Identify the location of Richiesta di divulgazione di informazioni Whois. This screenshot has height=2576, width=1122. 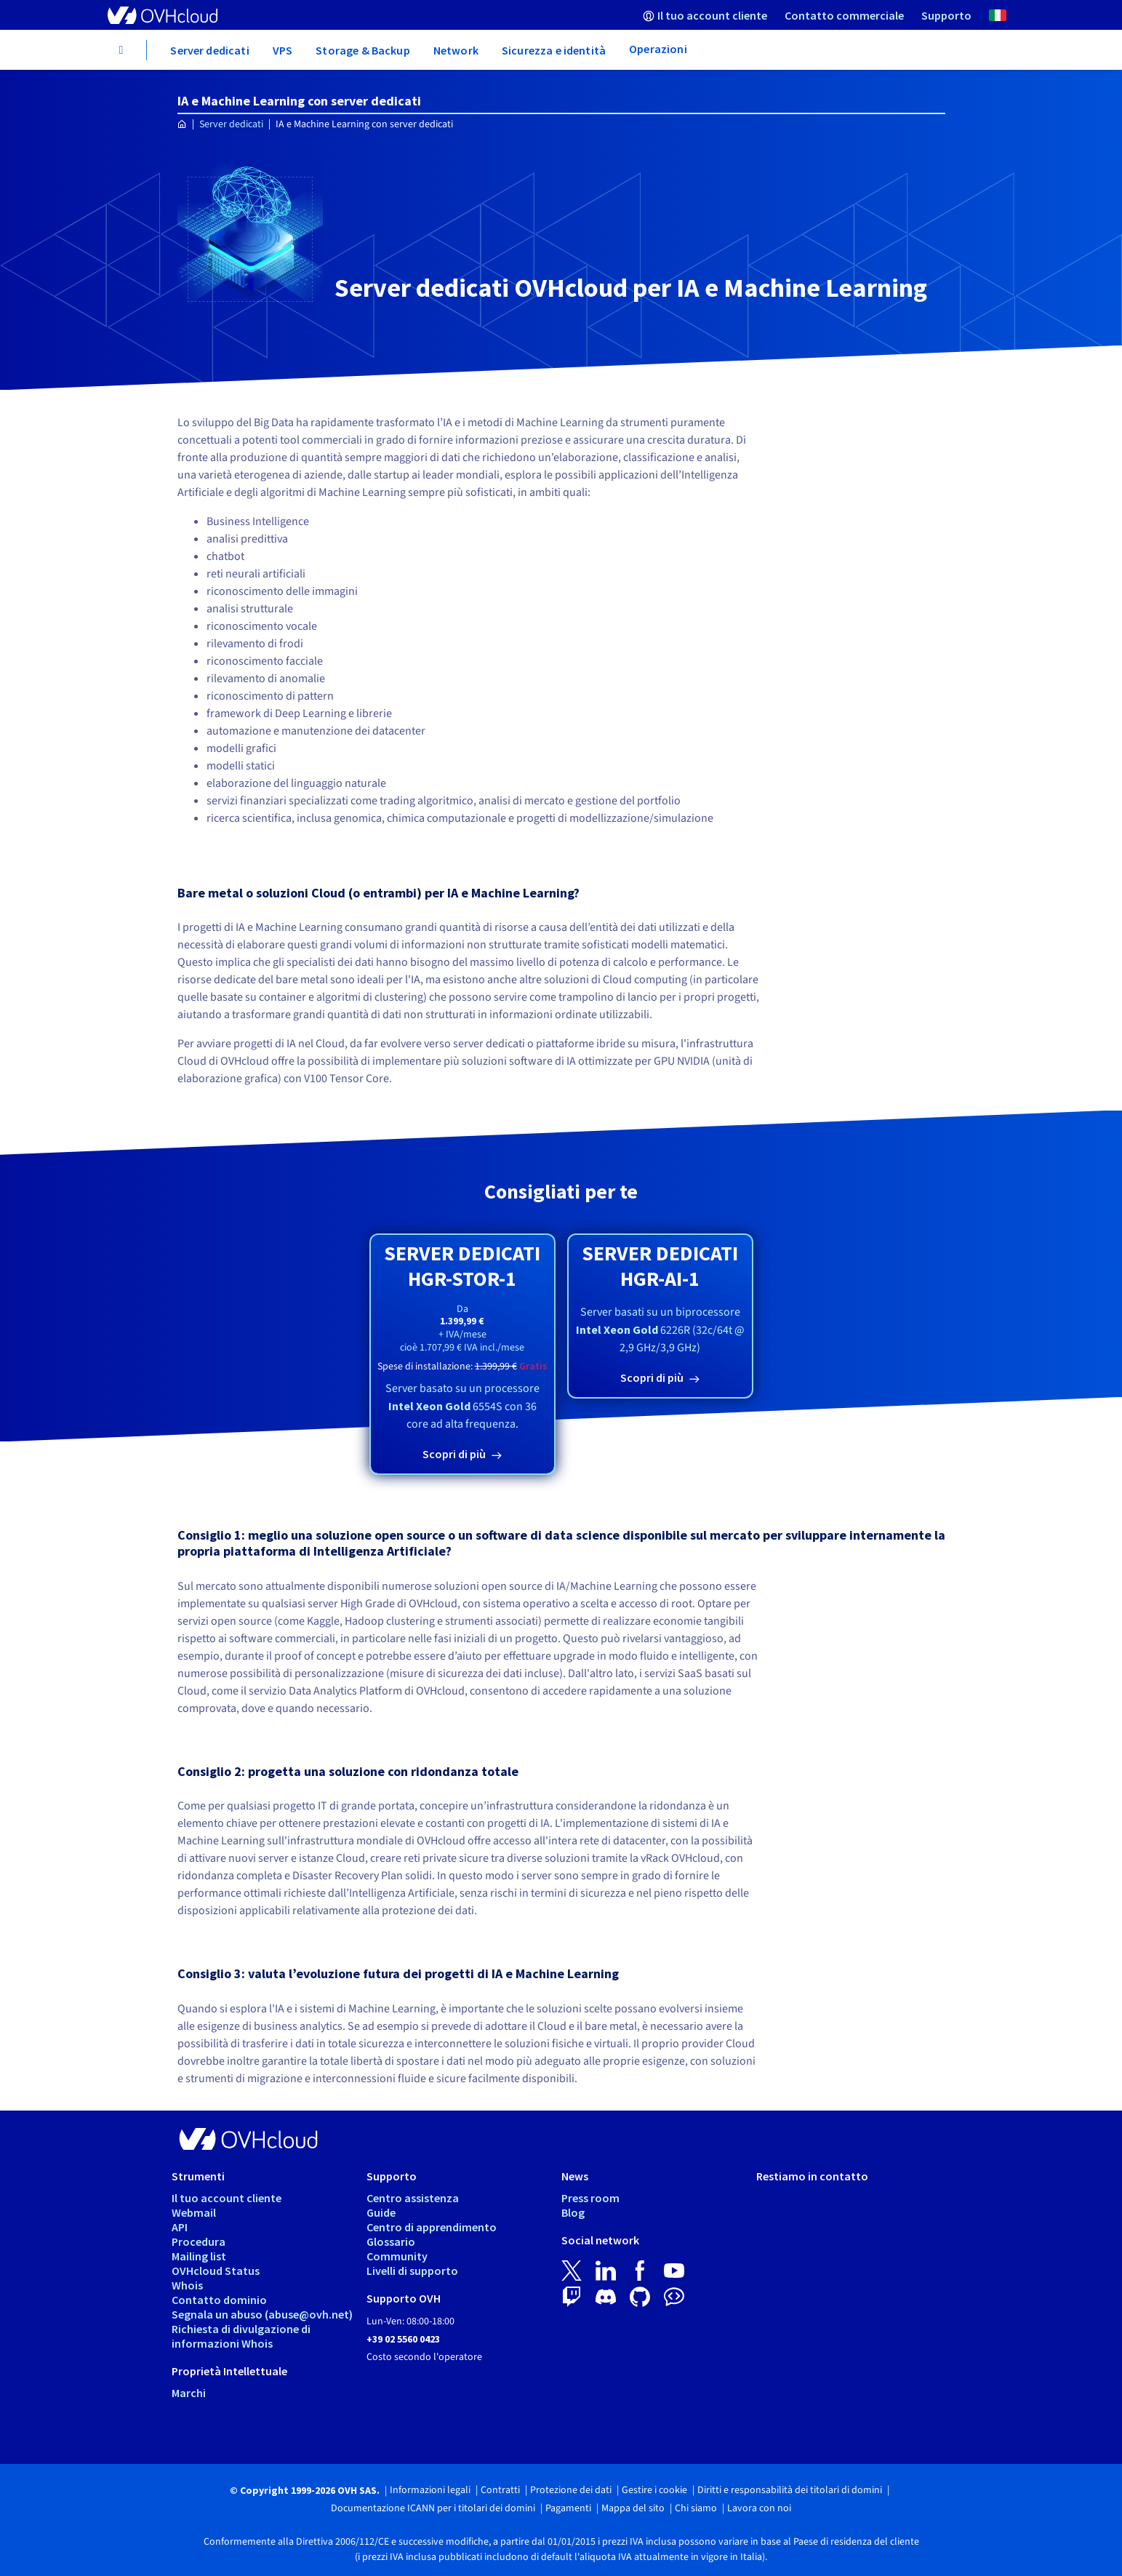
(241, 2336).